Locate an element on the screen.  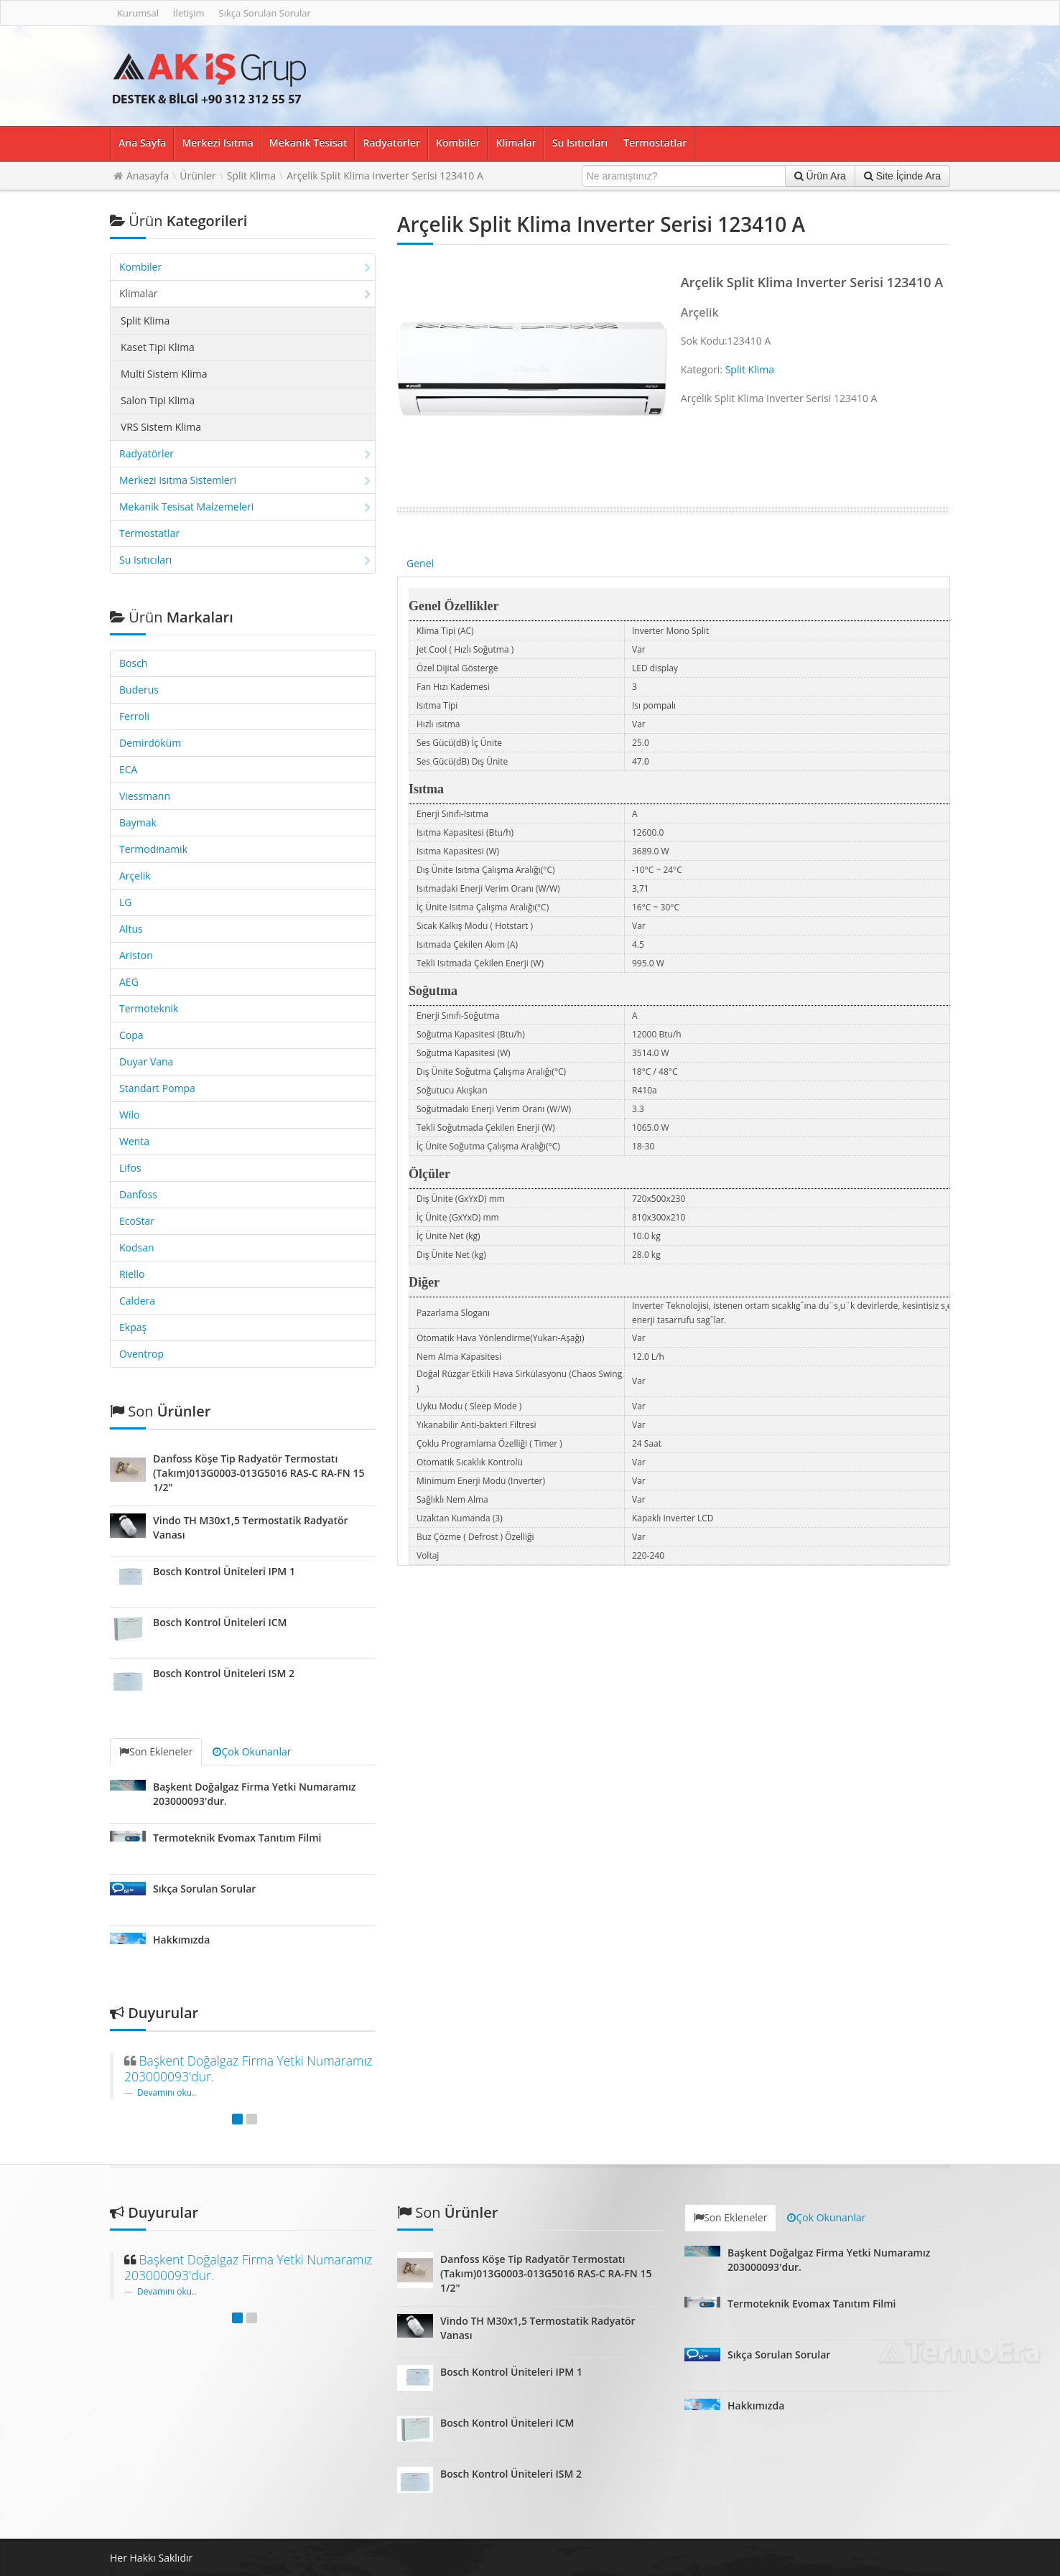
Devamını oku.. is located at coordinates (166, 2092).